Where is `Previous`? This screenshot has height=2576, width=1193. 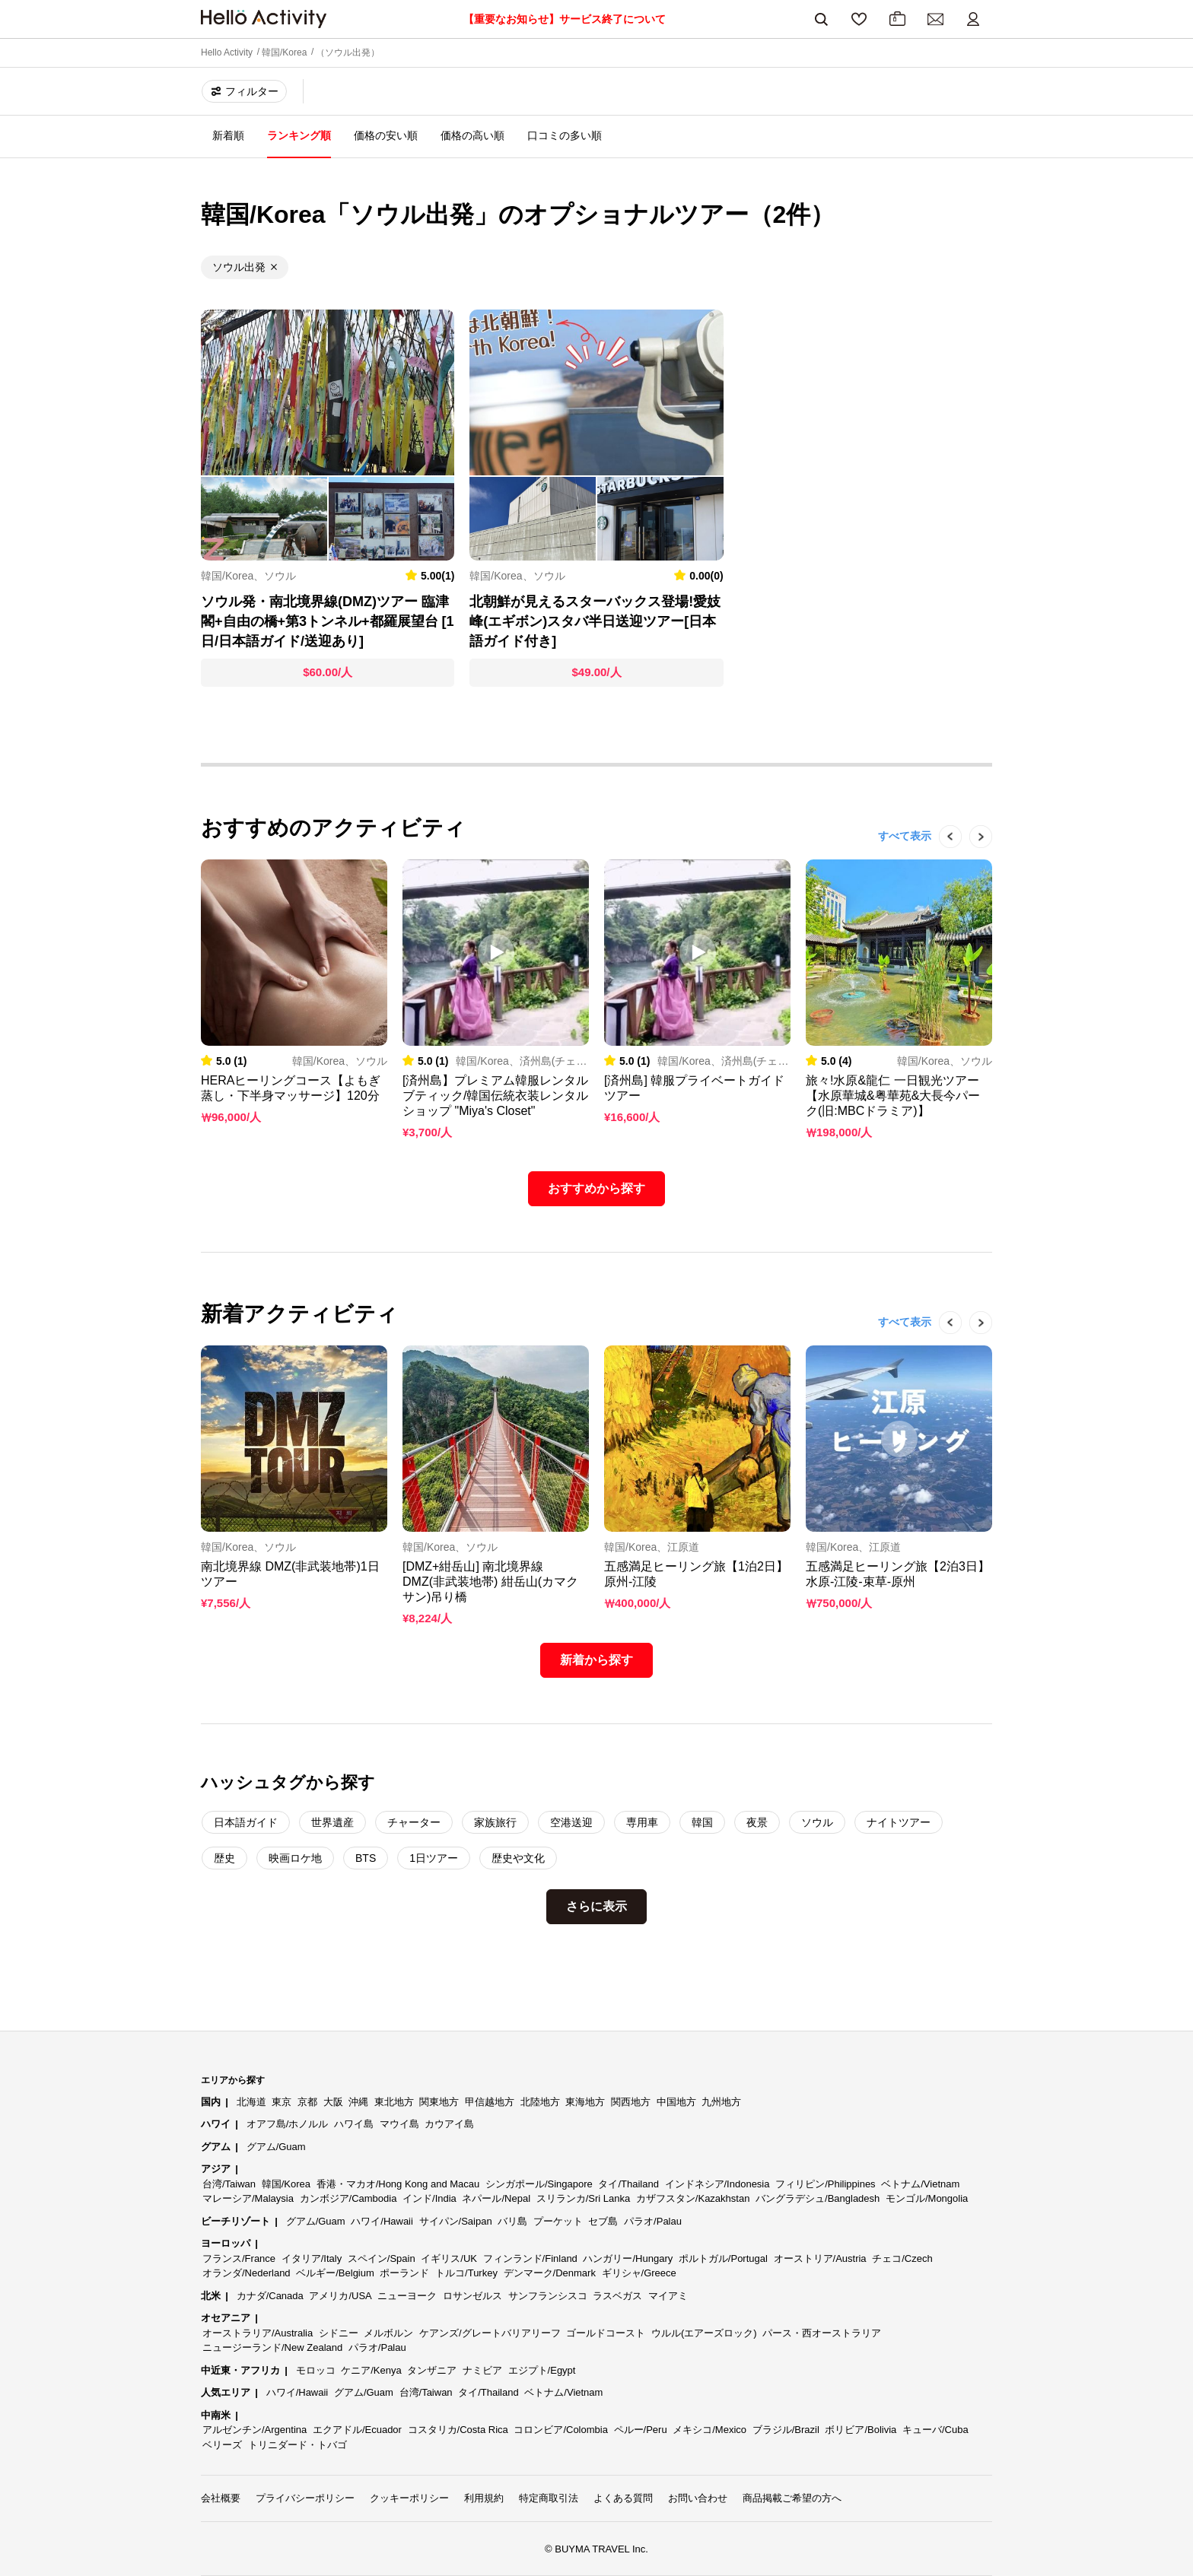 Previous is located at coordinates (942, 859).